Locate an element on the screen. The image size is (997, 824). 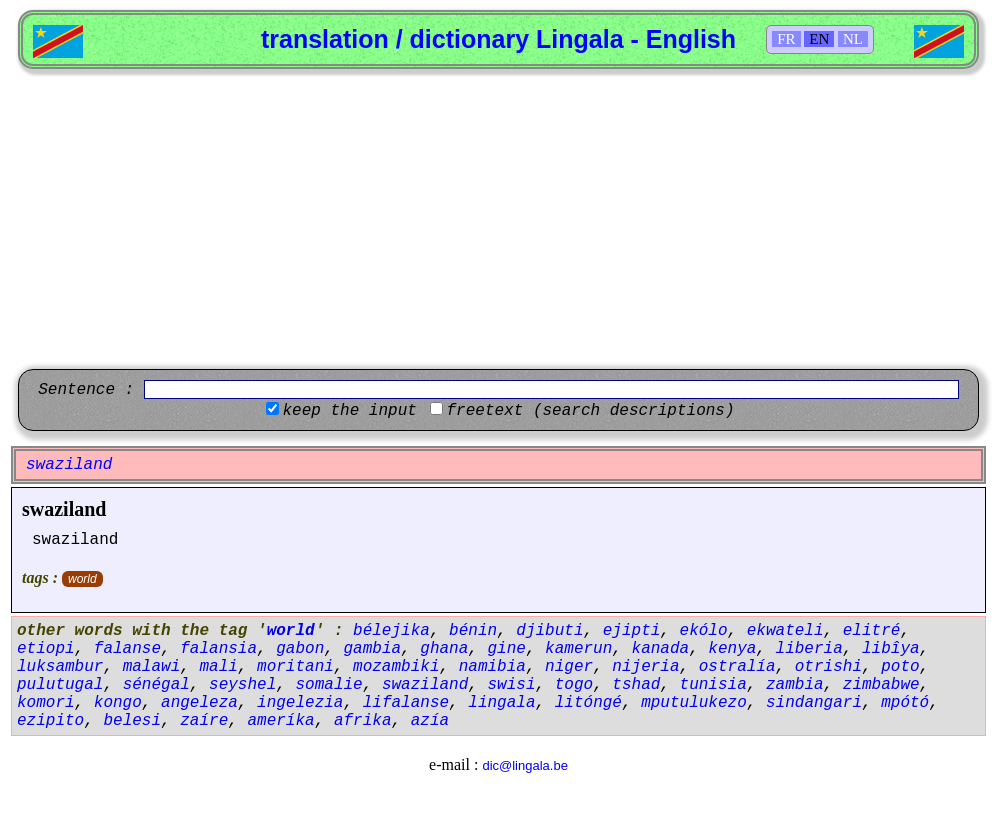
ejipti is located at coordinates (632, 631).